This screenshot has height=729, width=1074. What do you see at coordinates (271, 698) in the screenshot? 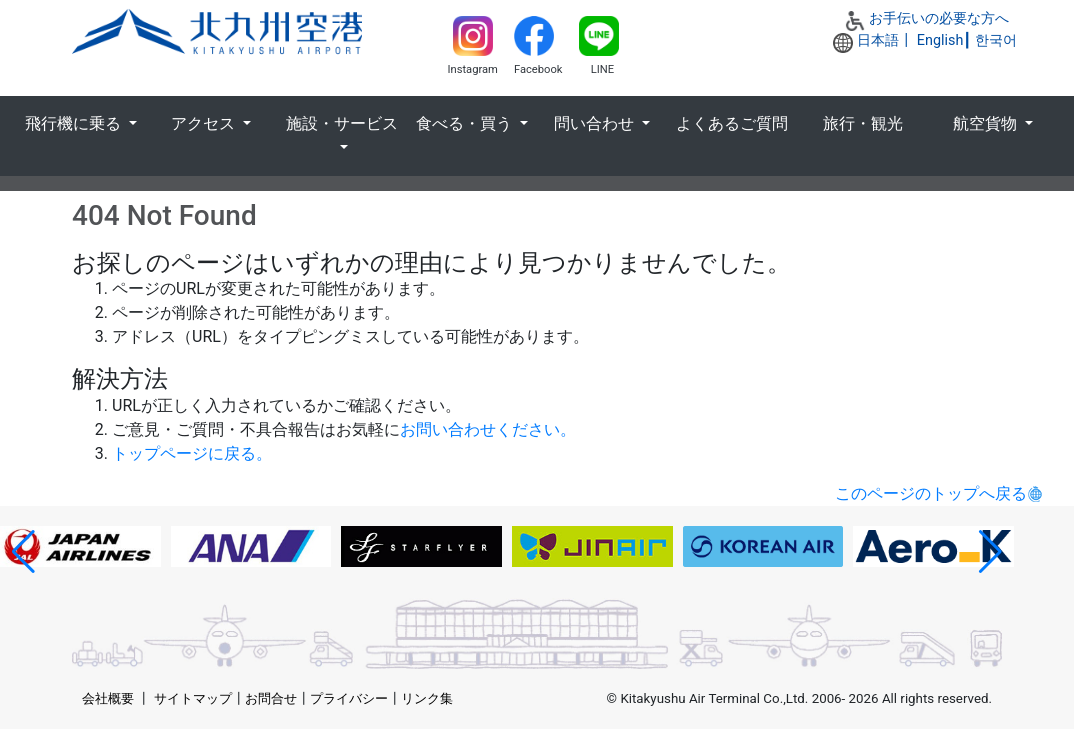
I see `お問合せ` at bounding box center [271, 698].